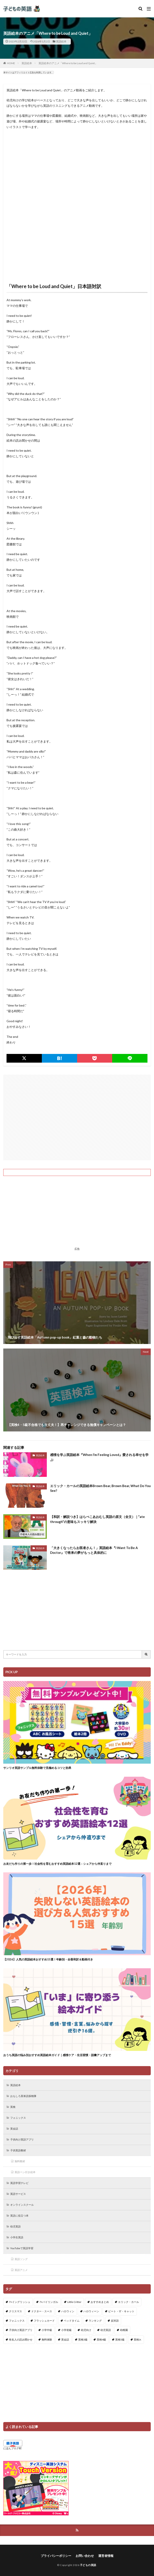 This screenshot has width=154, height=2576. Describe the element at coordinates (74, 2302) in the screenshot. I see `Little Critter [Little Critter (29個の項目)]` at that location.